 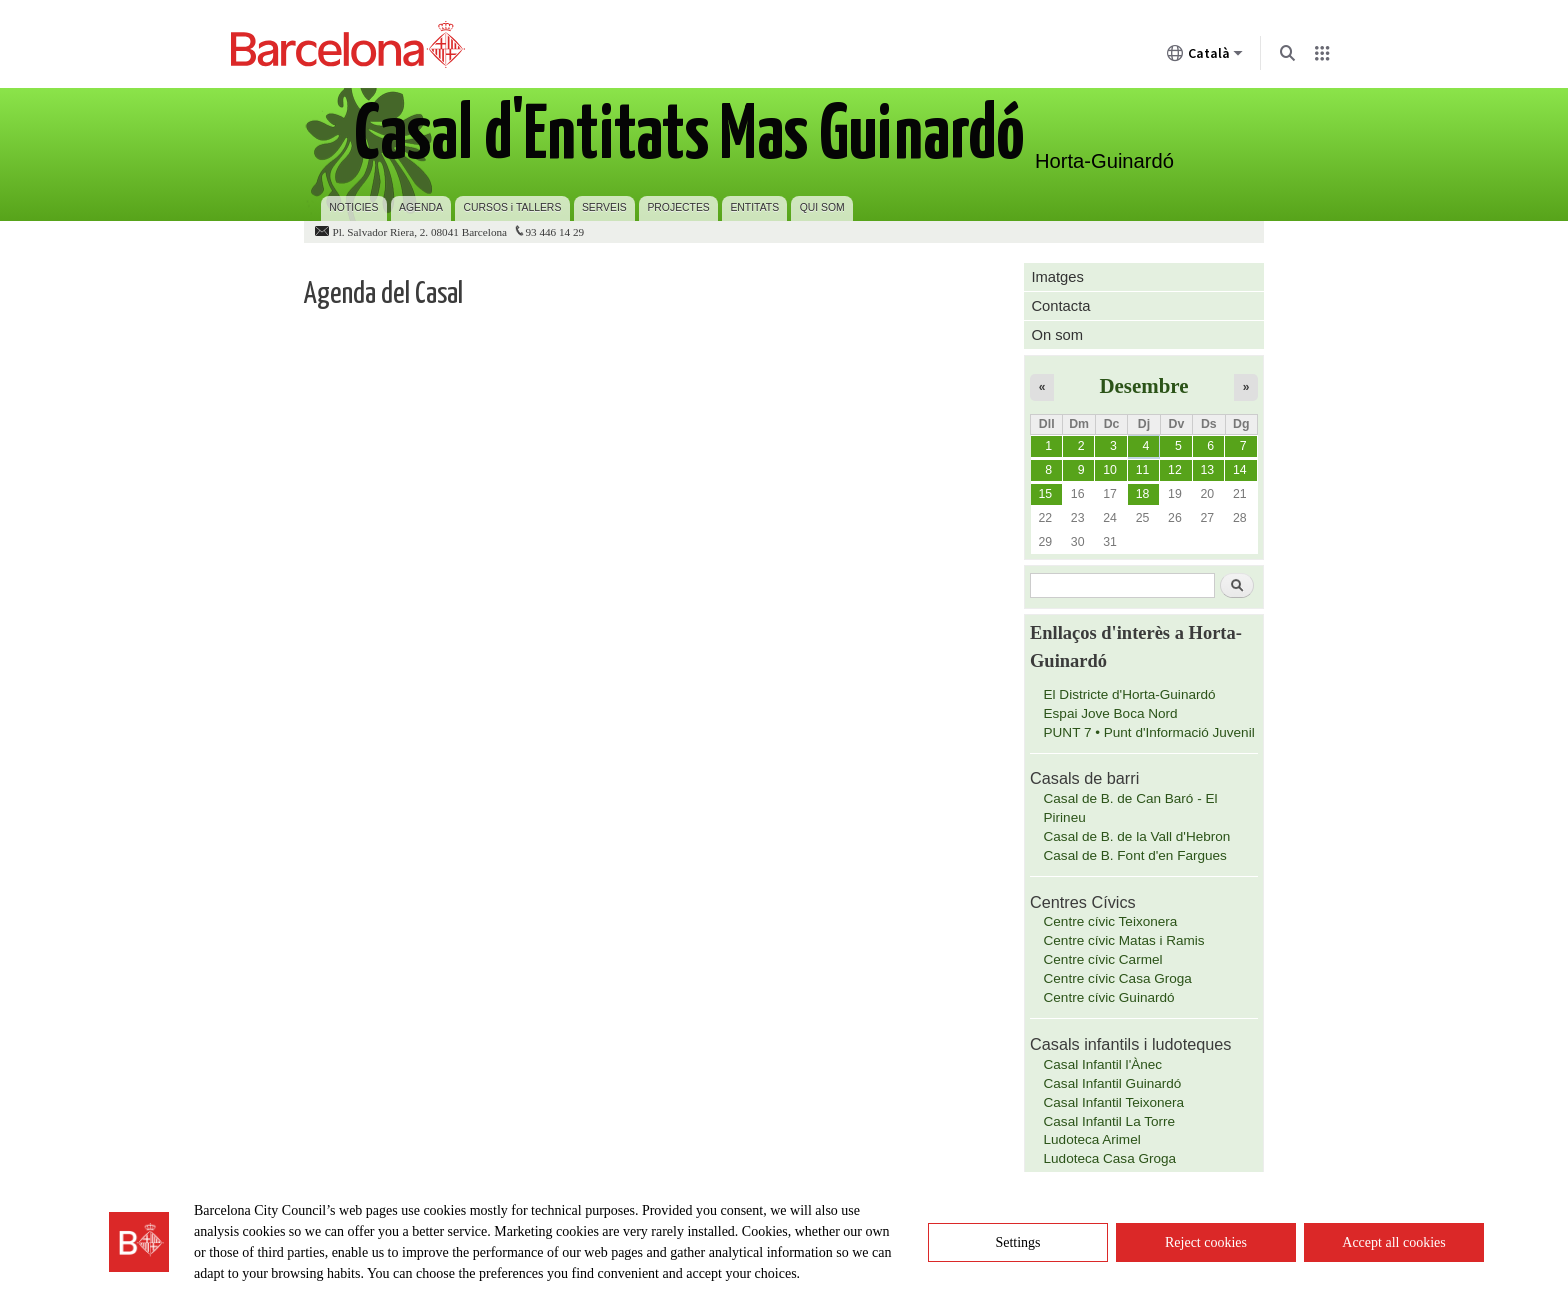 I want to click on Imatges, so click(x=1057, y=277).